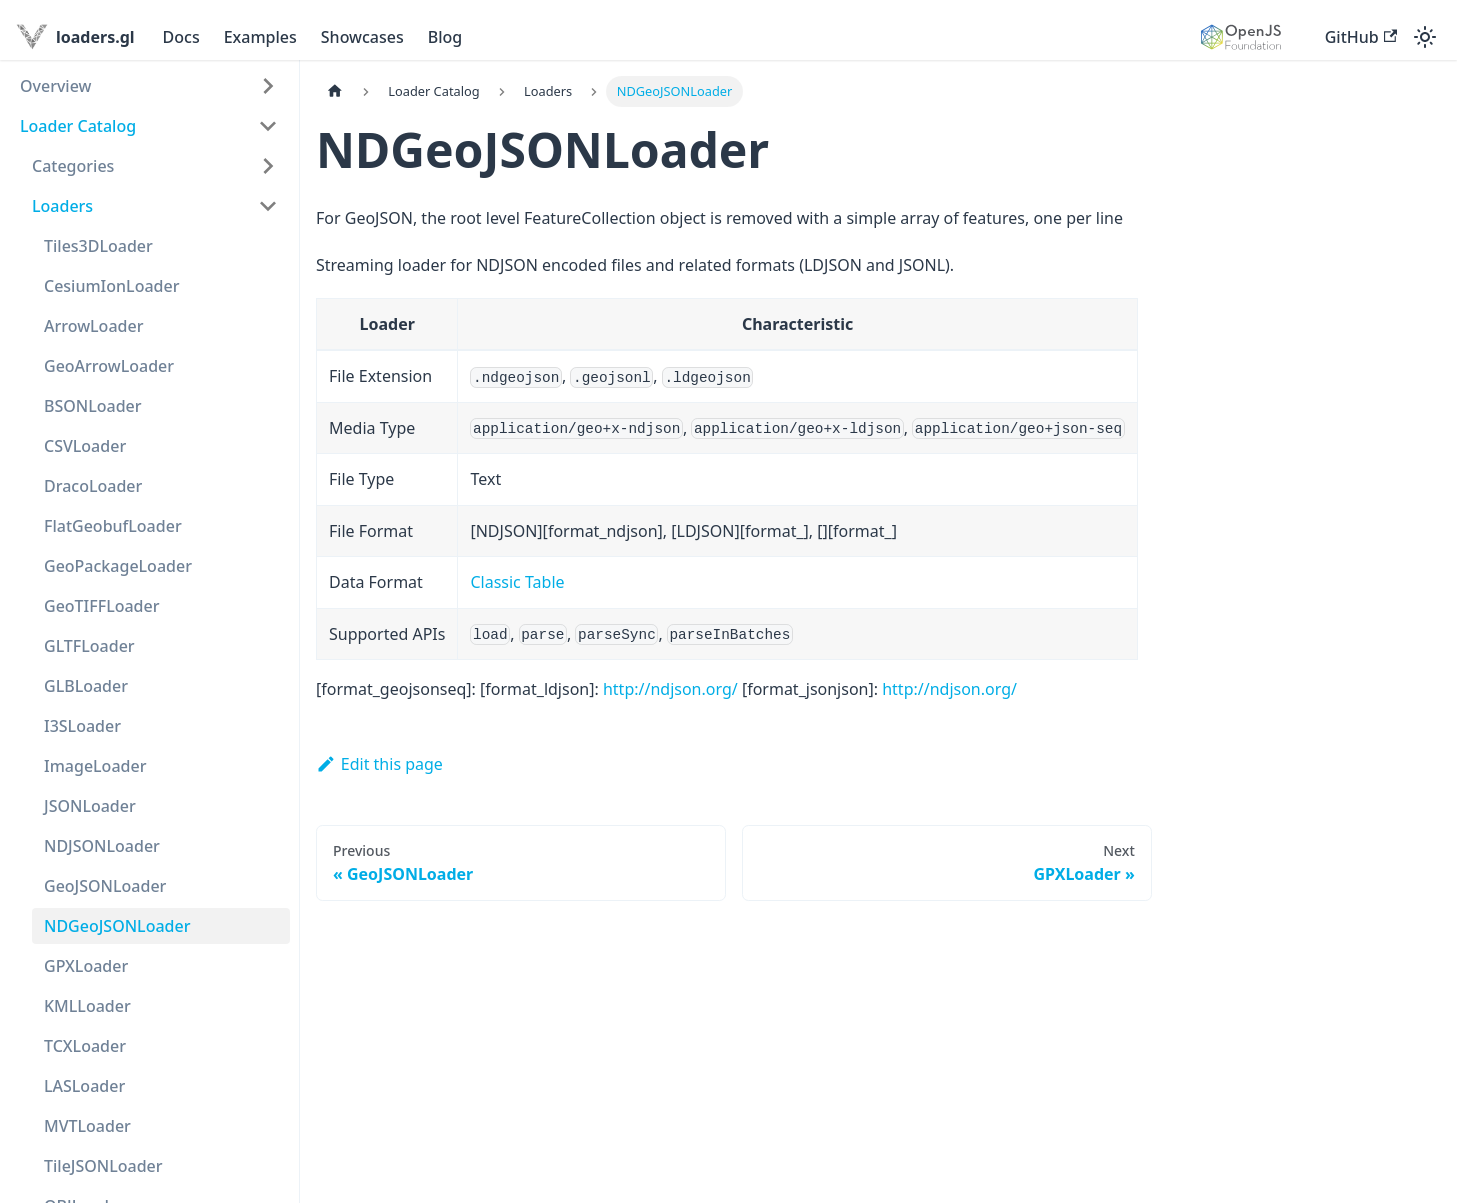 The height and width of the screenshot is (1203, 1457). Describe the element at coordinates (62, 206) in the screenshot. I see `Loaders [button]` at that location.